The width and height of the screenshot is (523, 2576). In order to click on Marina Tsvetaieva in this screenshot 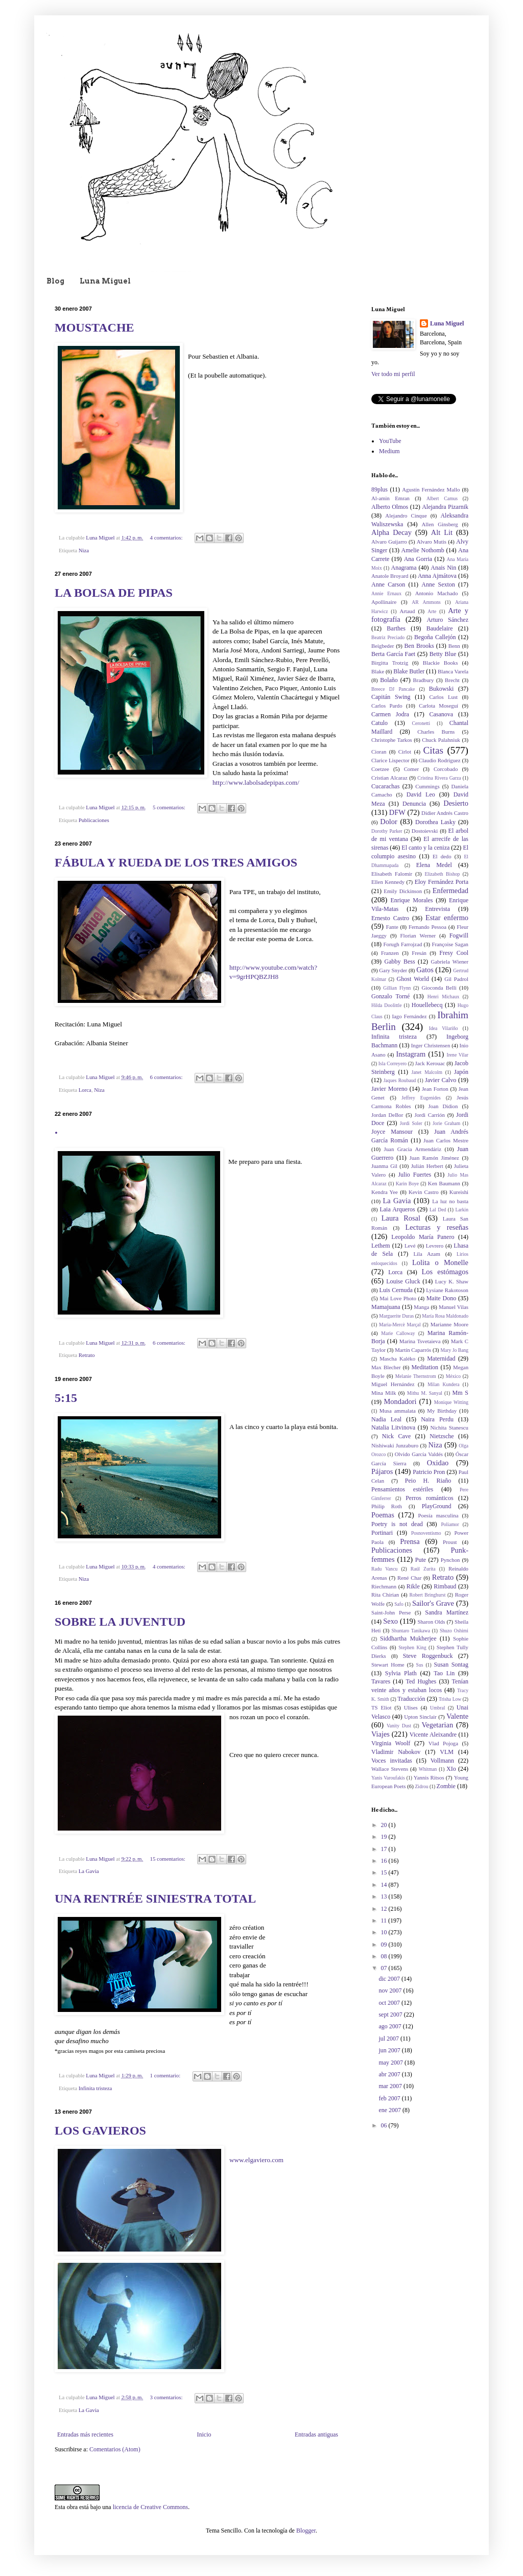, I will do `click(420, 1341)`.